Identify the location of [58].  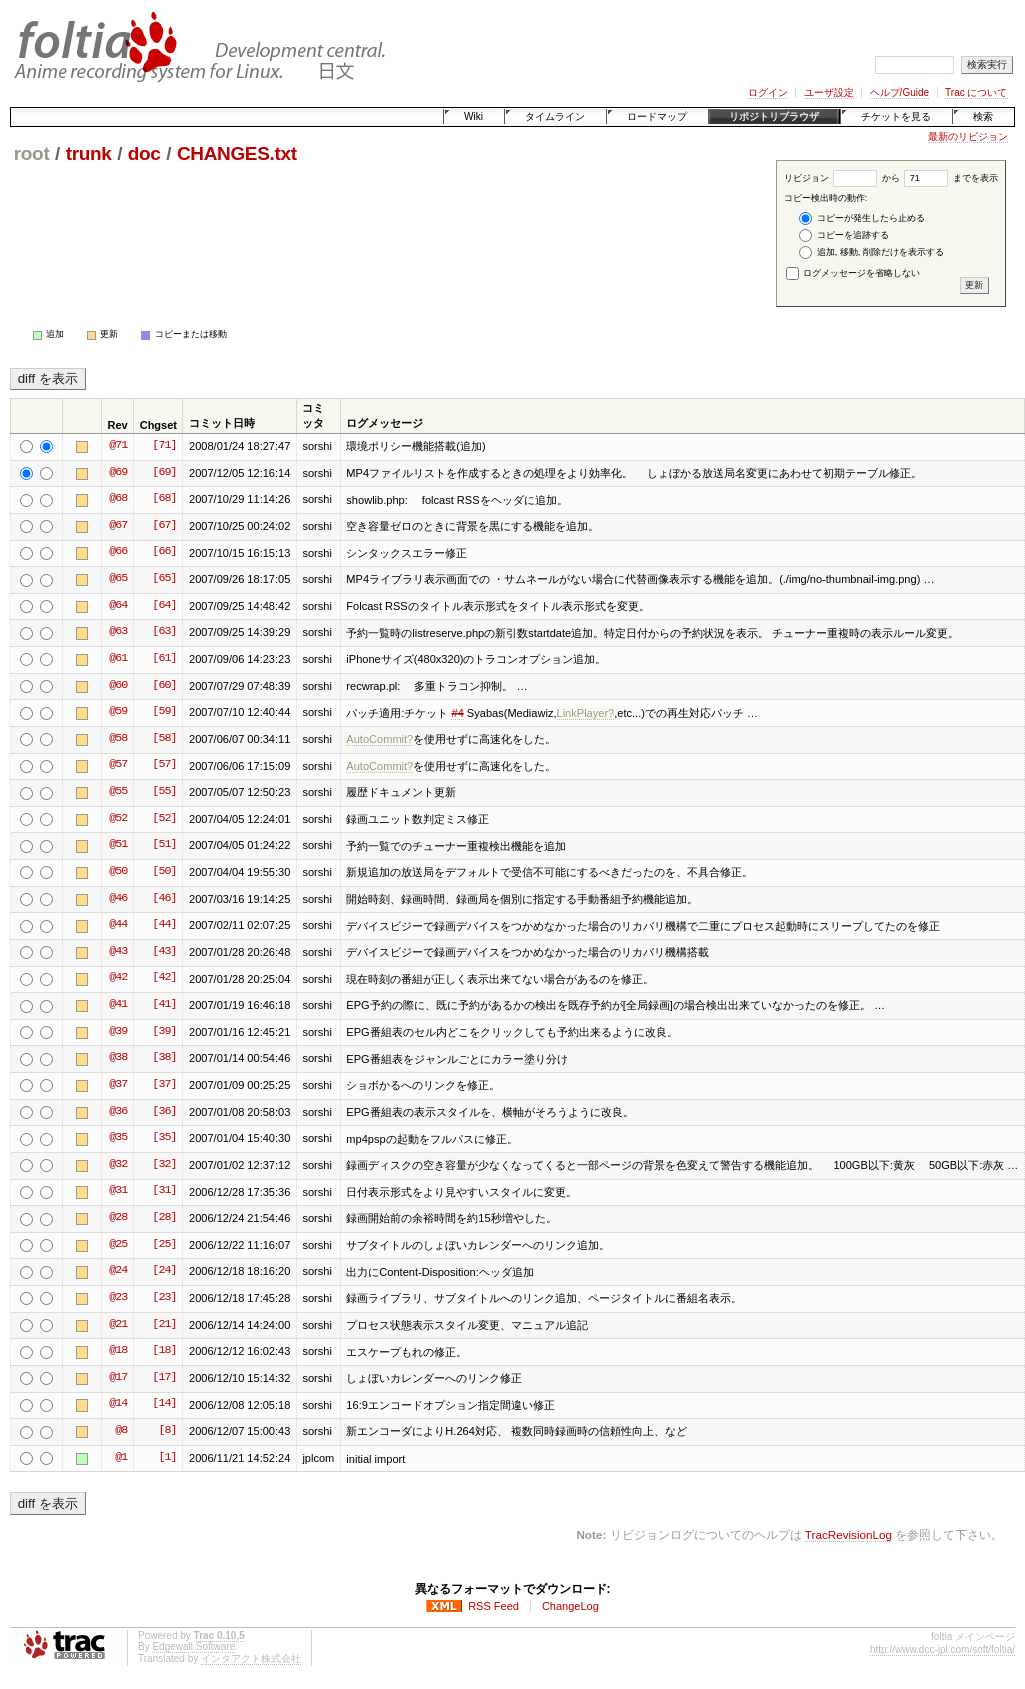
(164, 739).